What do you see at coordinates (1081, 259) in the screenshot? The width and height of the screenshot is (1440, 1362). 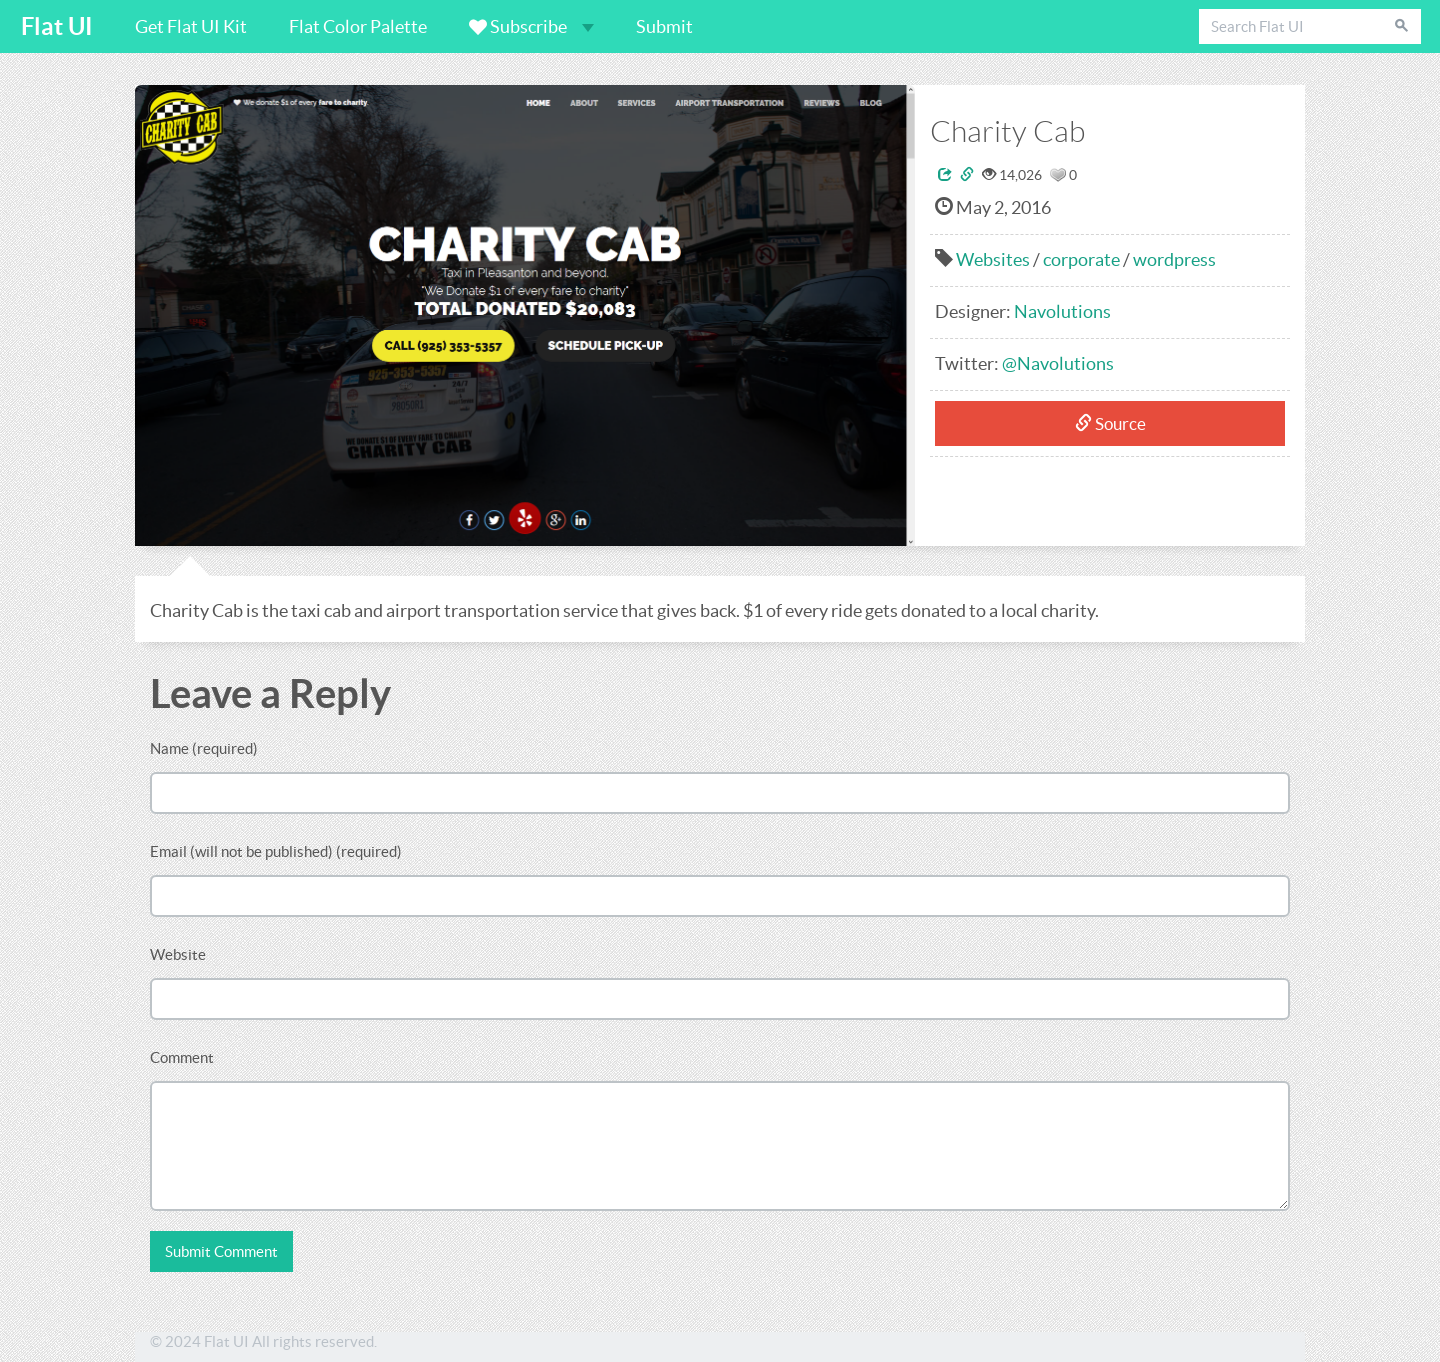 I see `corporate` at bounding box center [1081, 259].